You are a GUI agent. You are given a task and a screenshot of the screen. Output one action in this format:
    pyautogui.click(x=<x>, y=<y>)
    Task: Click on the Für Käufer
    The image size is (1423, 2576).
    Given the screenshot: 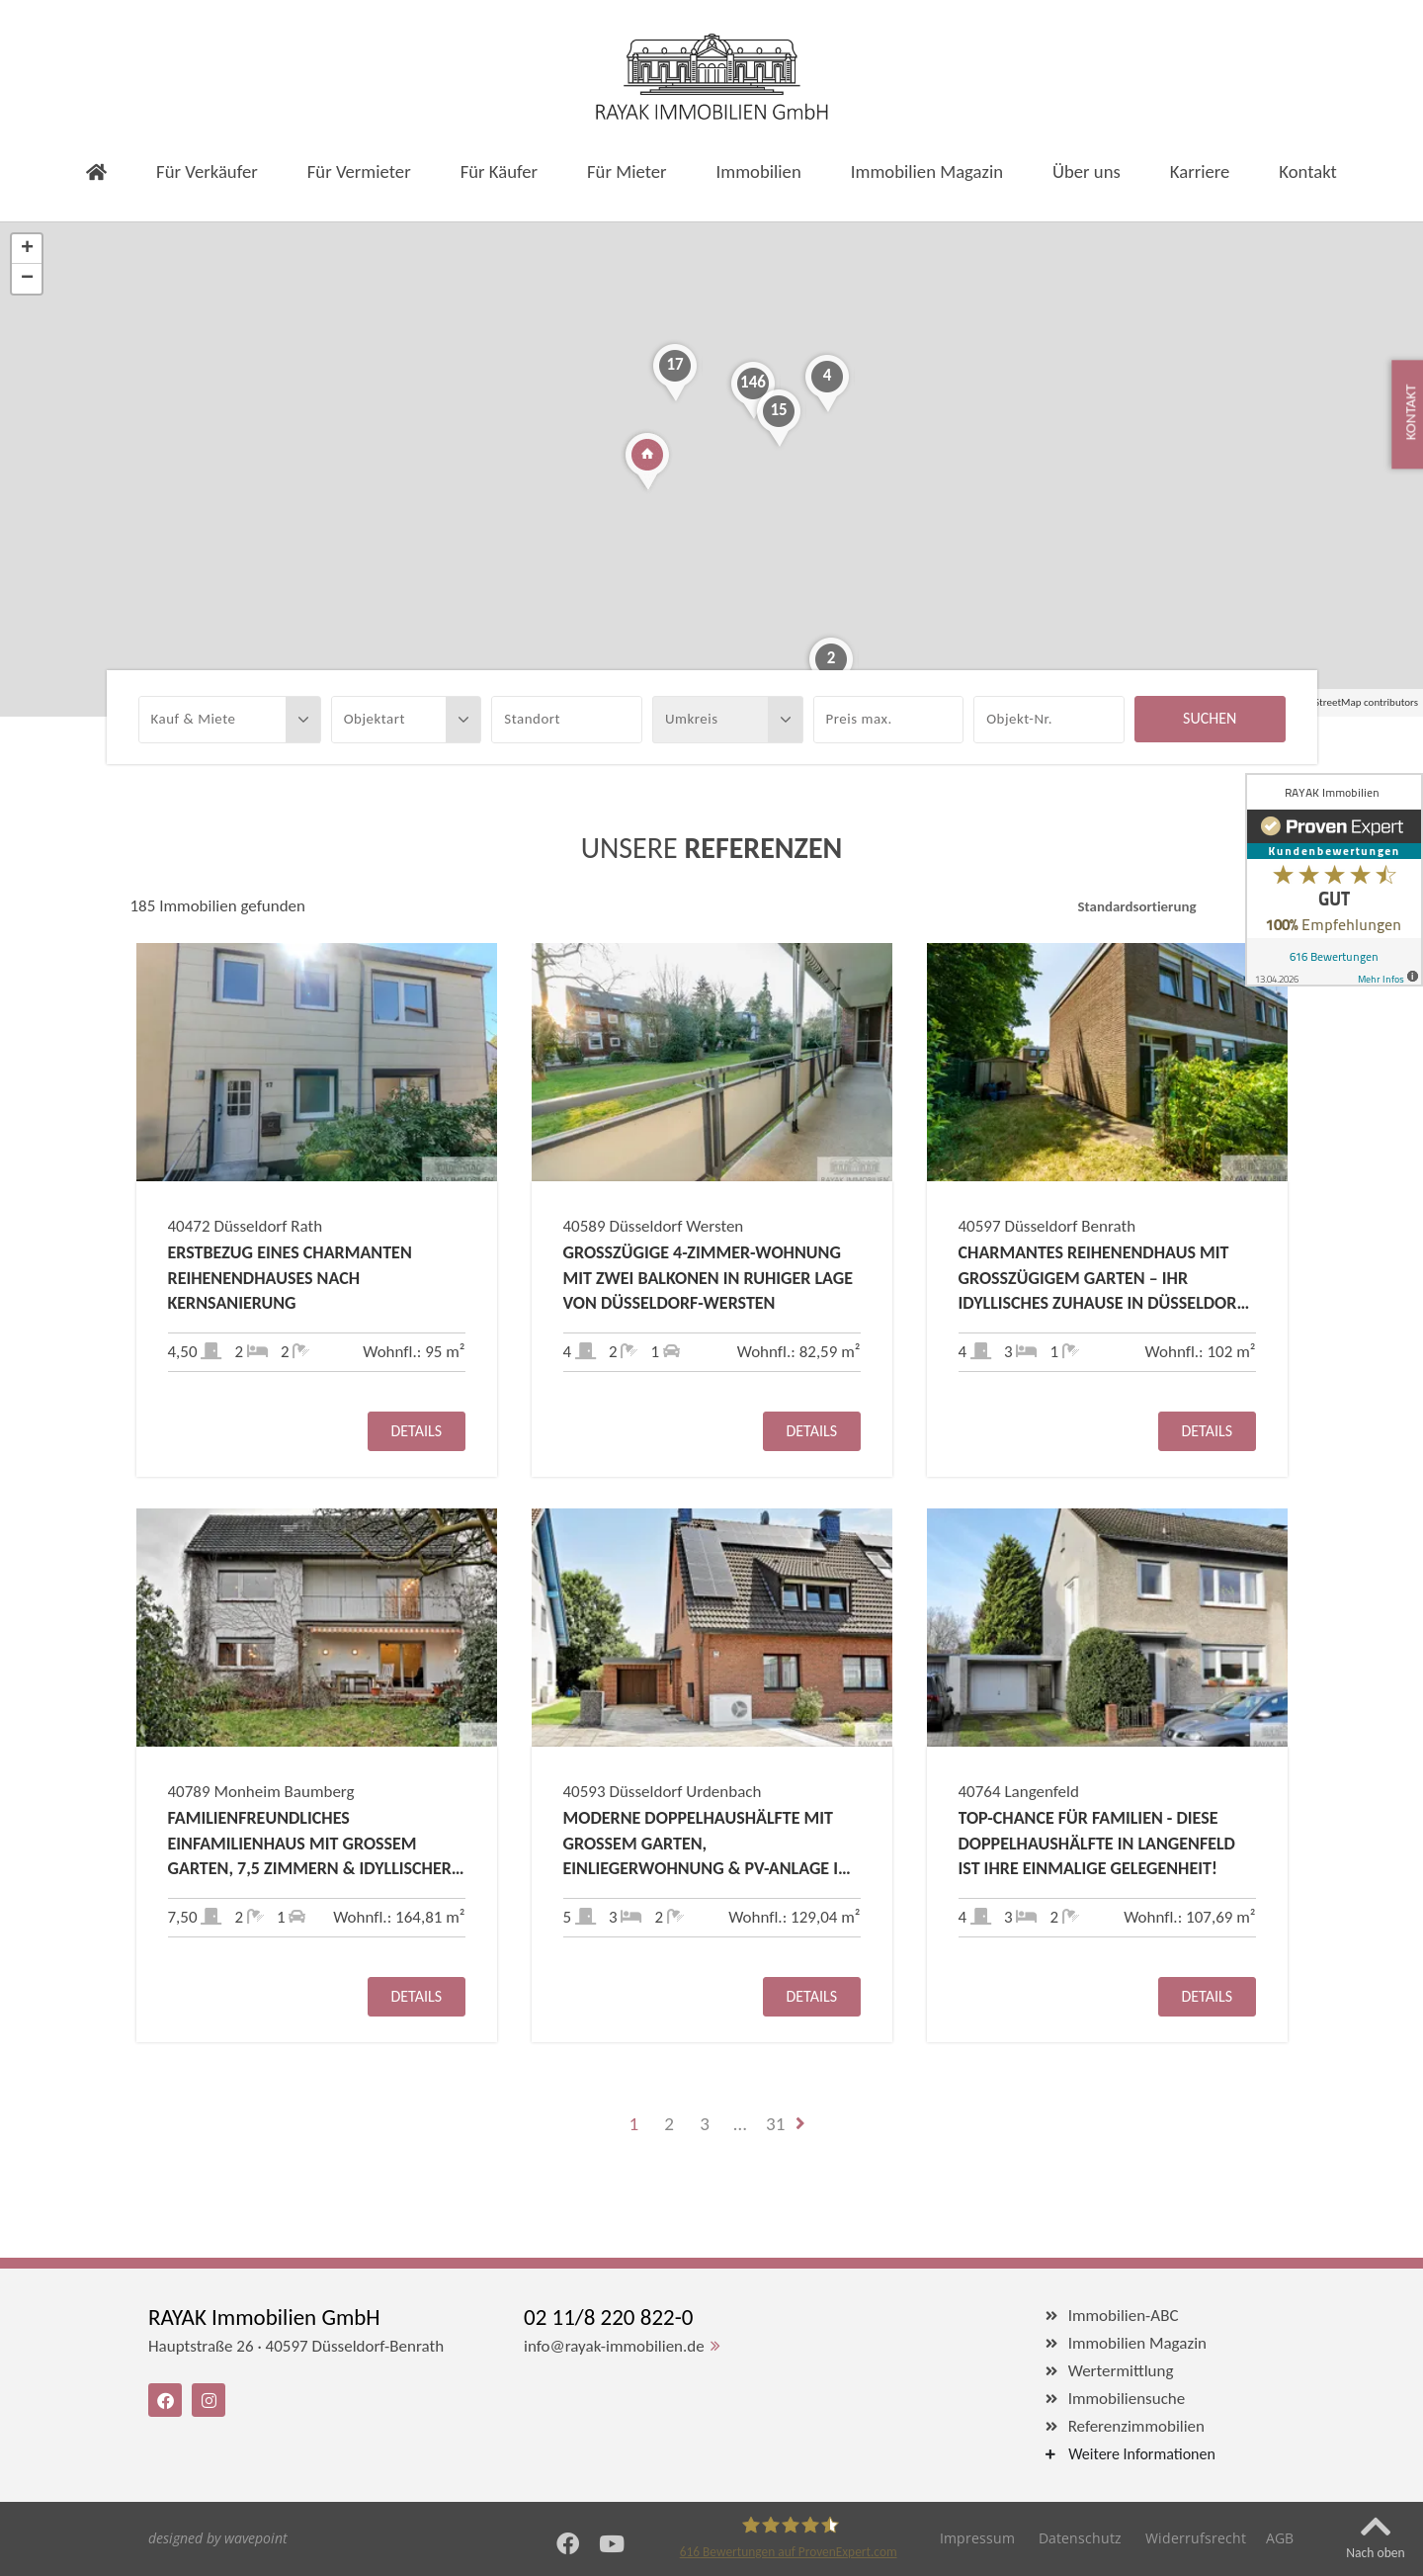 What is the action you would take?
    pyautogui.click(x=499, y=171)
    